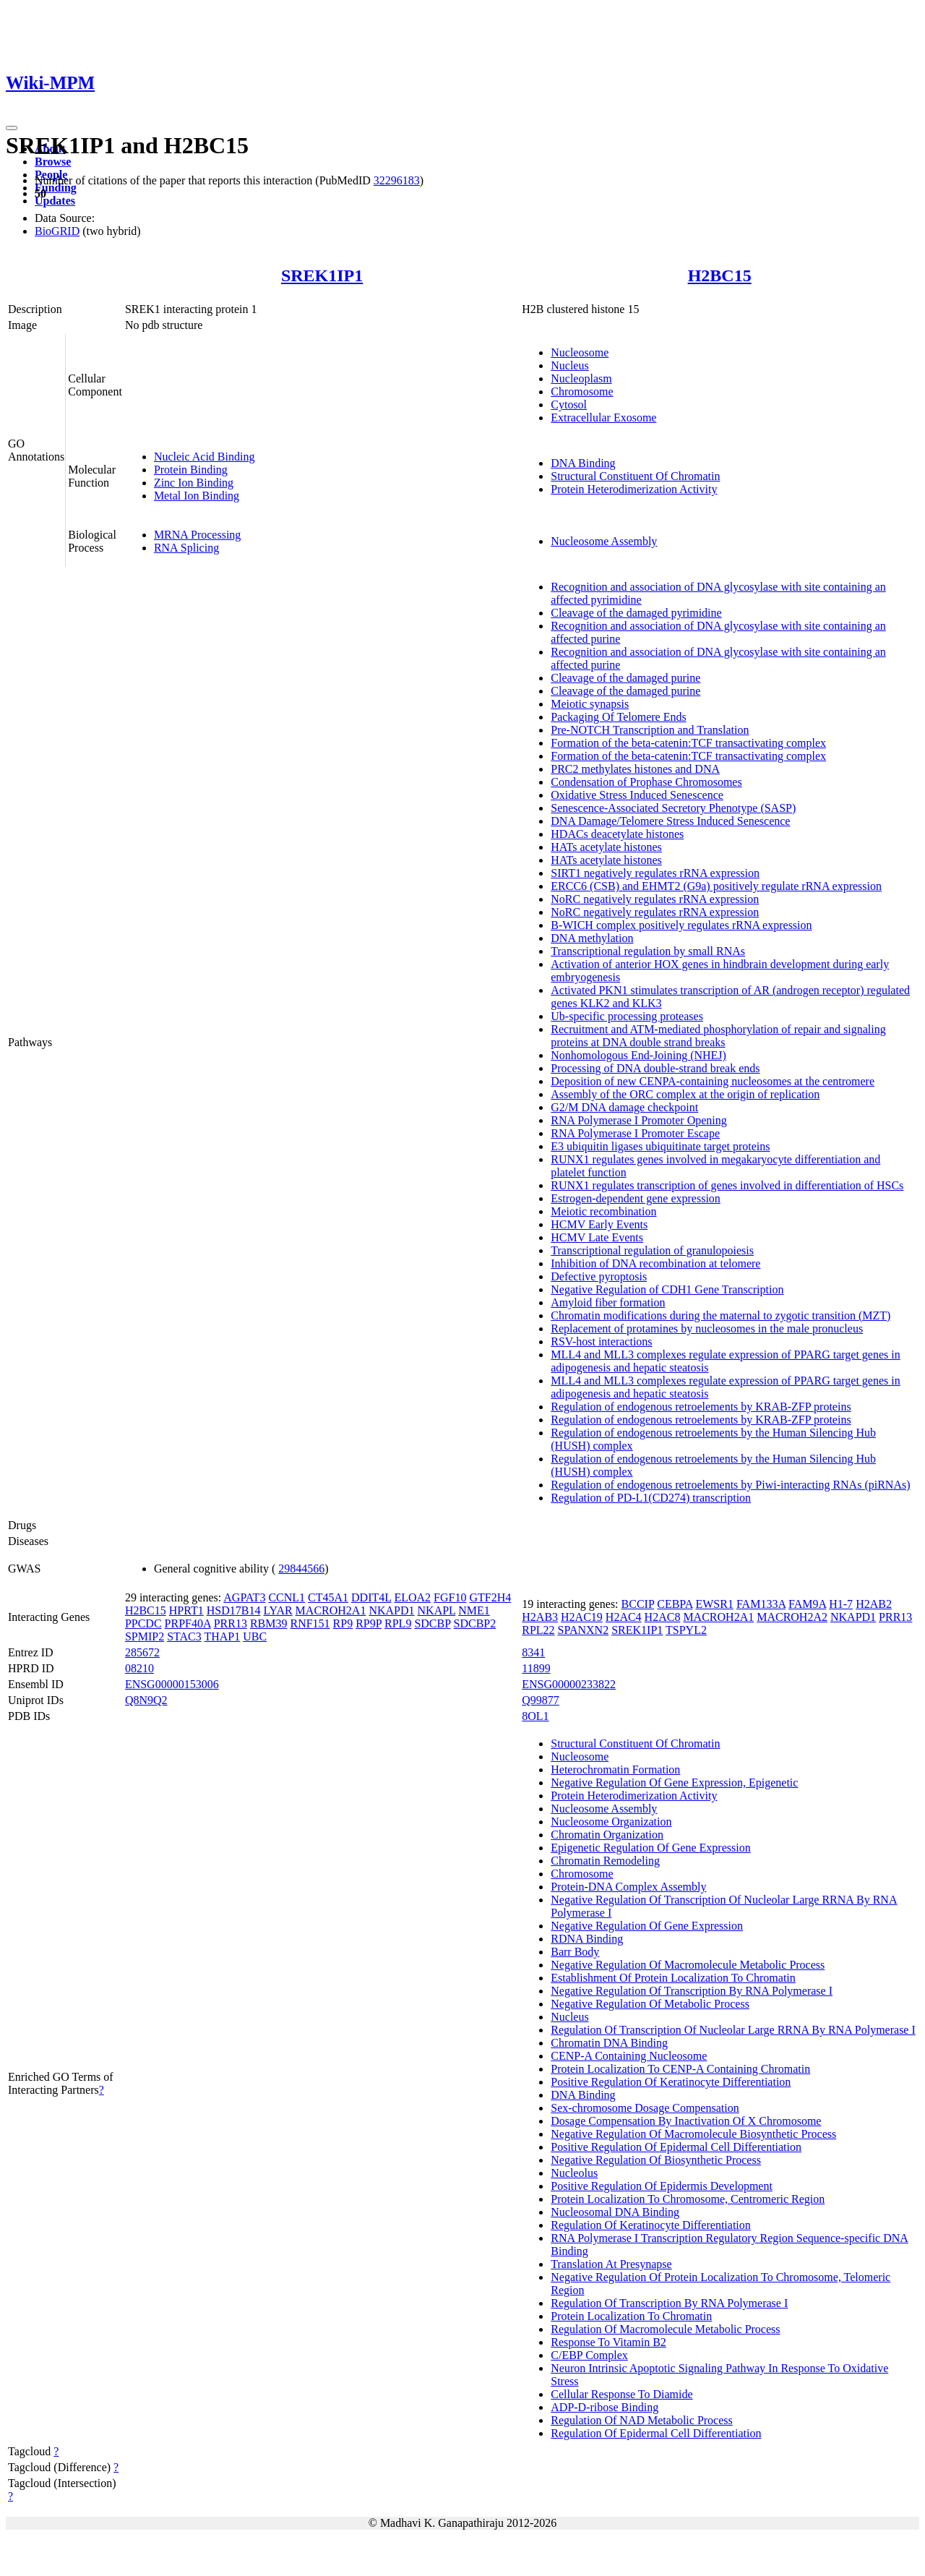  What do you see at coordinates (652, 1250) in the screenshot?
I see `Transcriptional regulation of granulopoiesis` at bounding box center [652, 1250].